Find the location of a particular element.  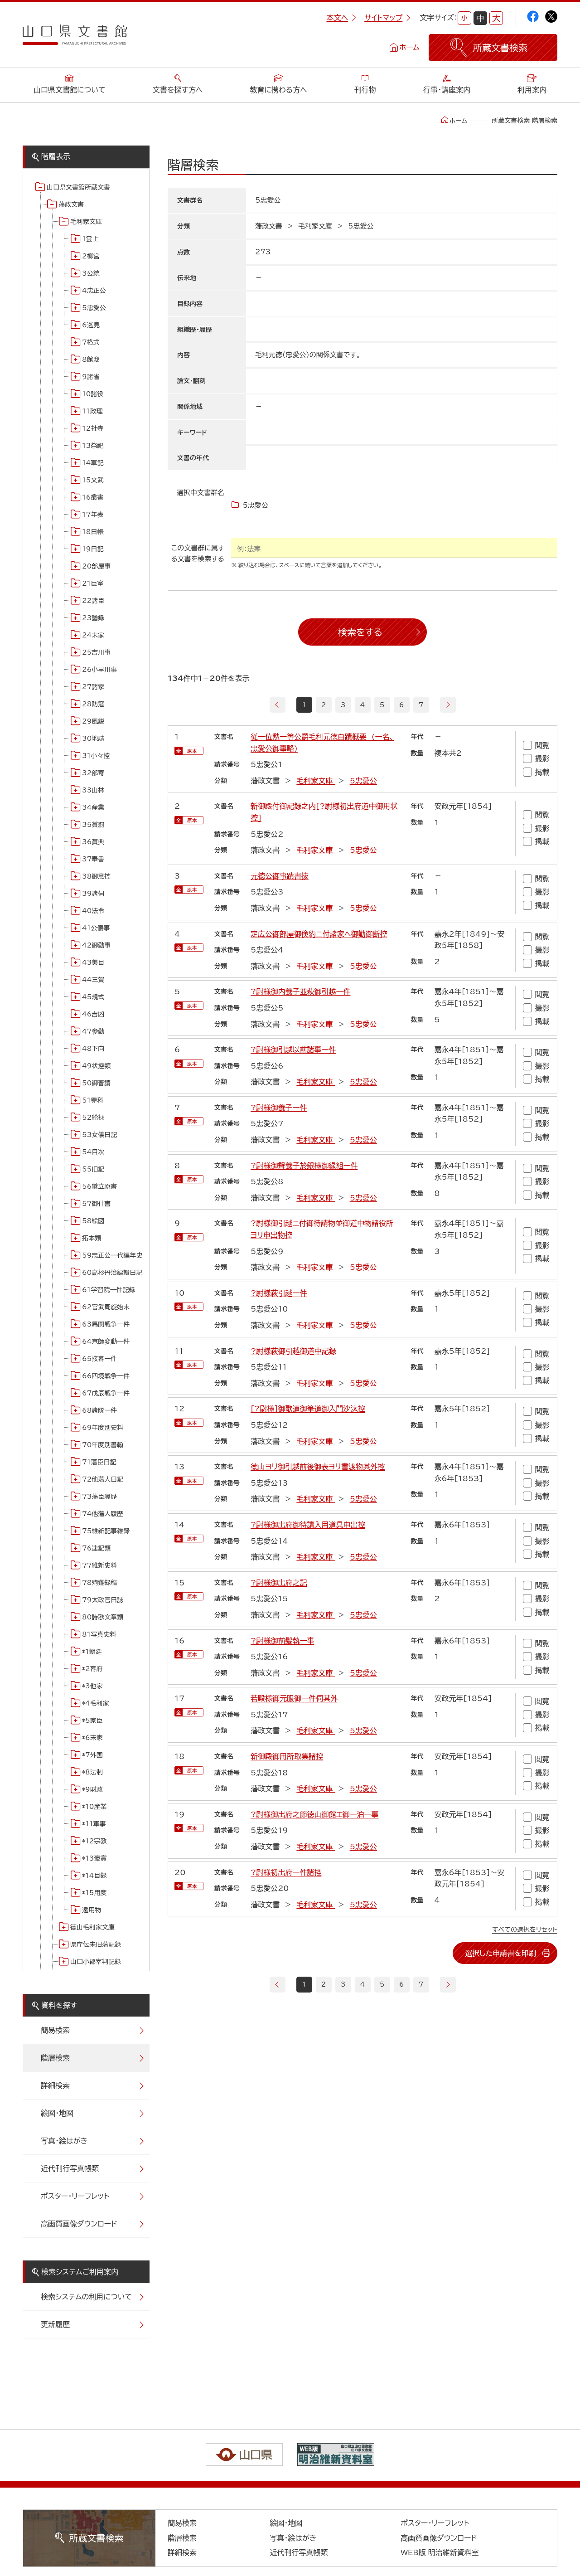

掲載 is located at coordinates (536, 772).